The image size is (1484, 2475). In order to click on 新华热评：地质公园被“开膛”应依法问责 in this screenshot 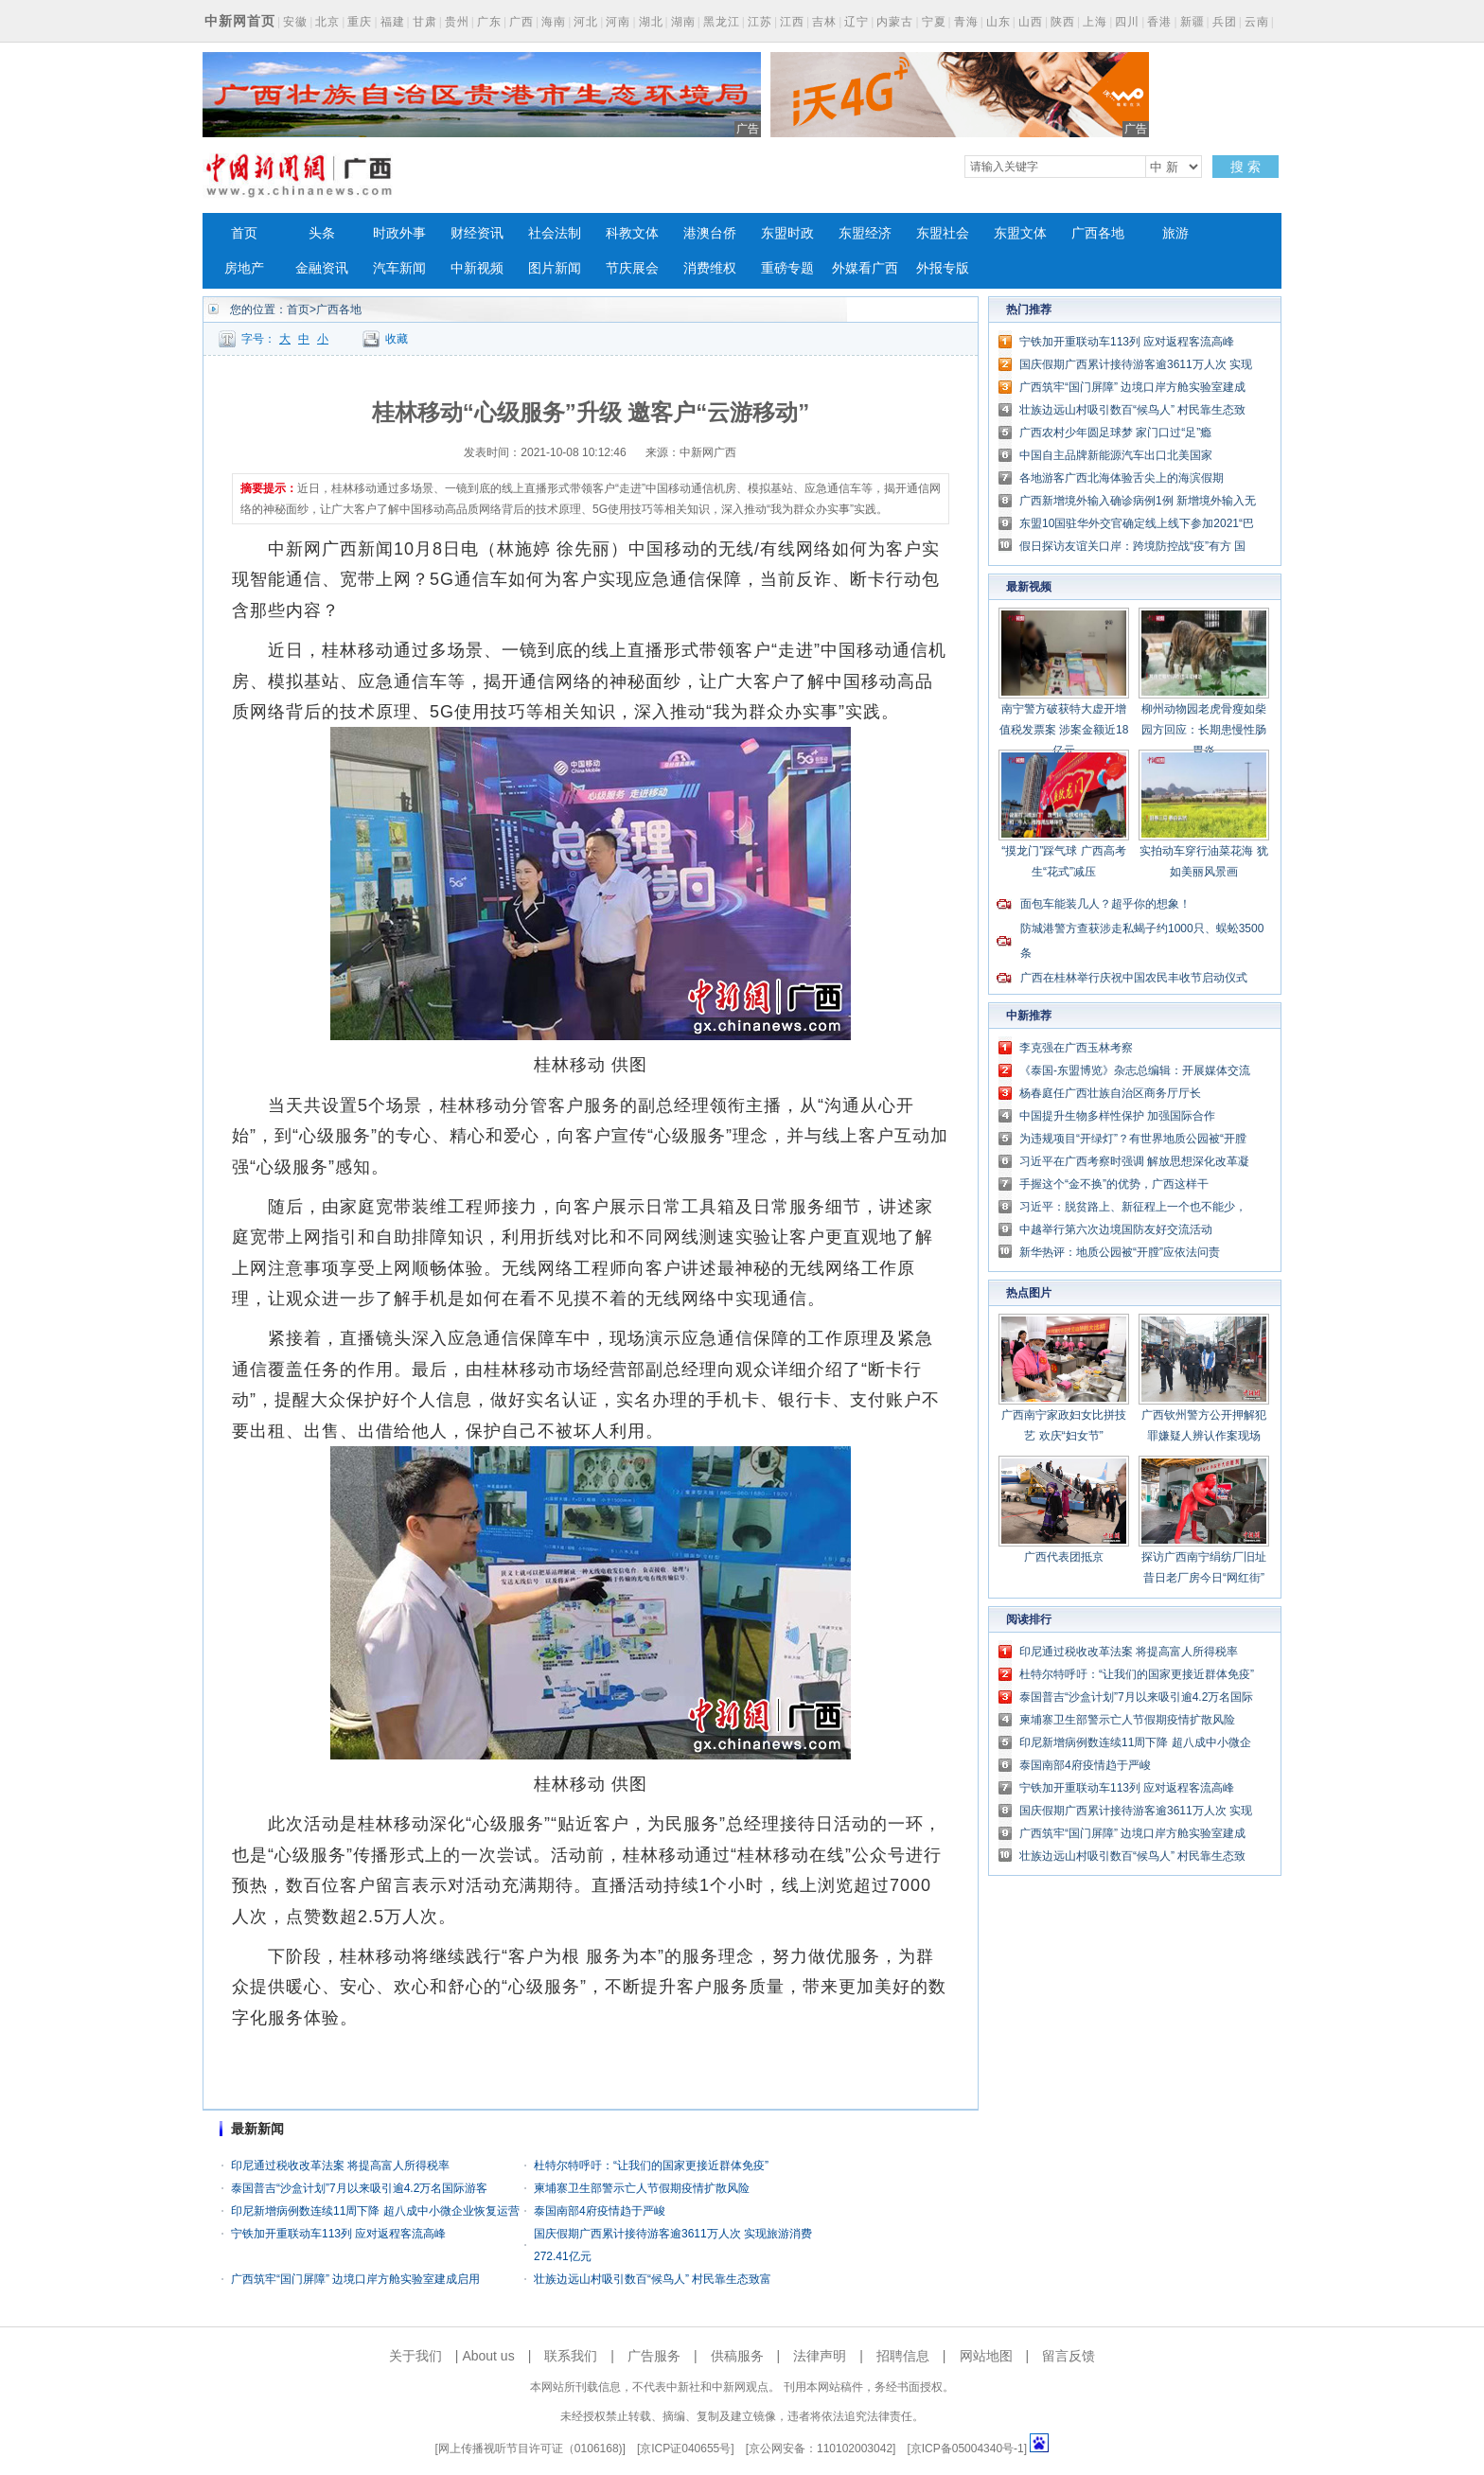, I will do `click(1119, 1252)`.